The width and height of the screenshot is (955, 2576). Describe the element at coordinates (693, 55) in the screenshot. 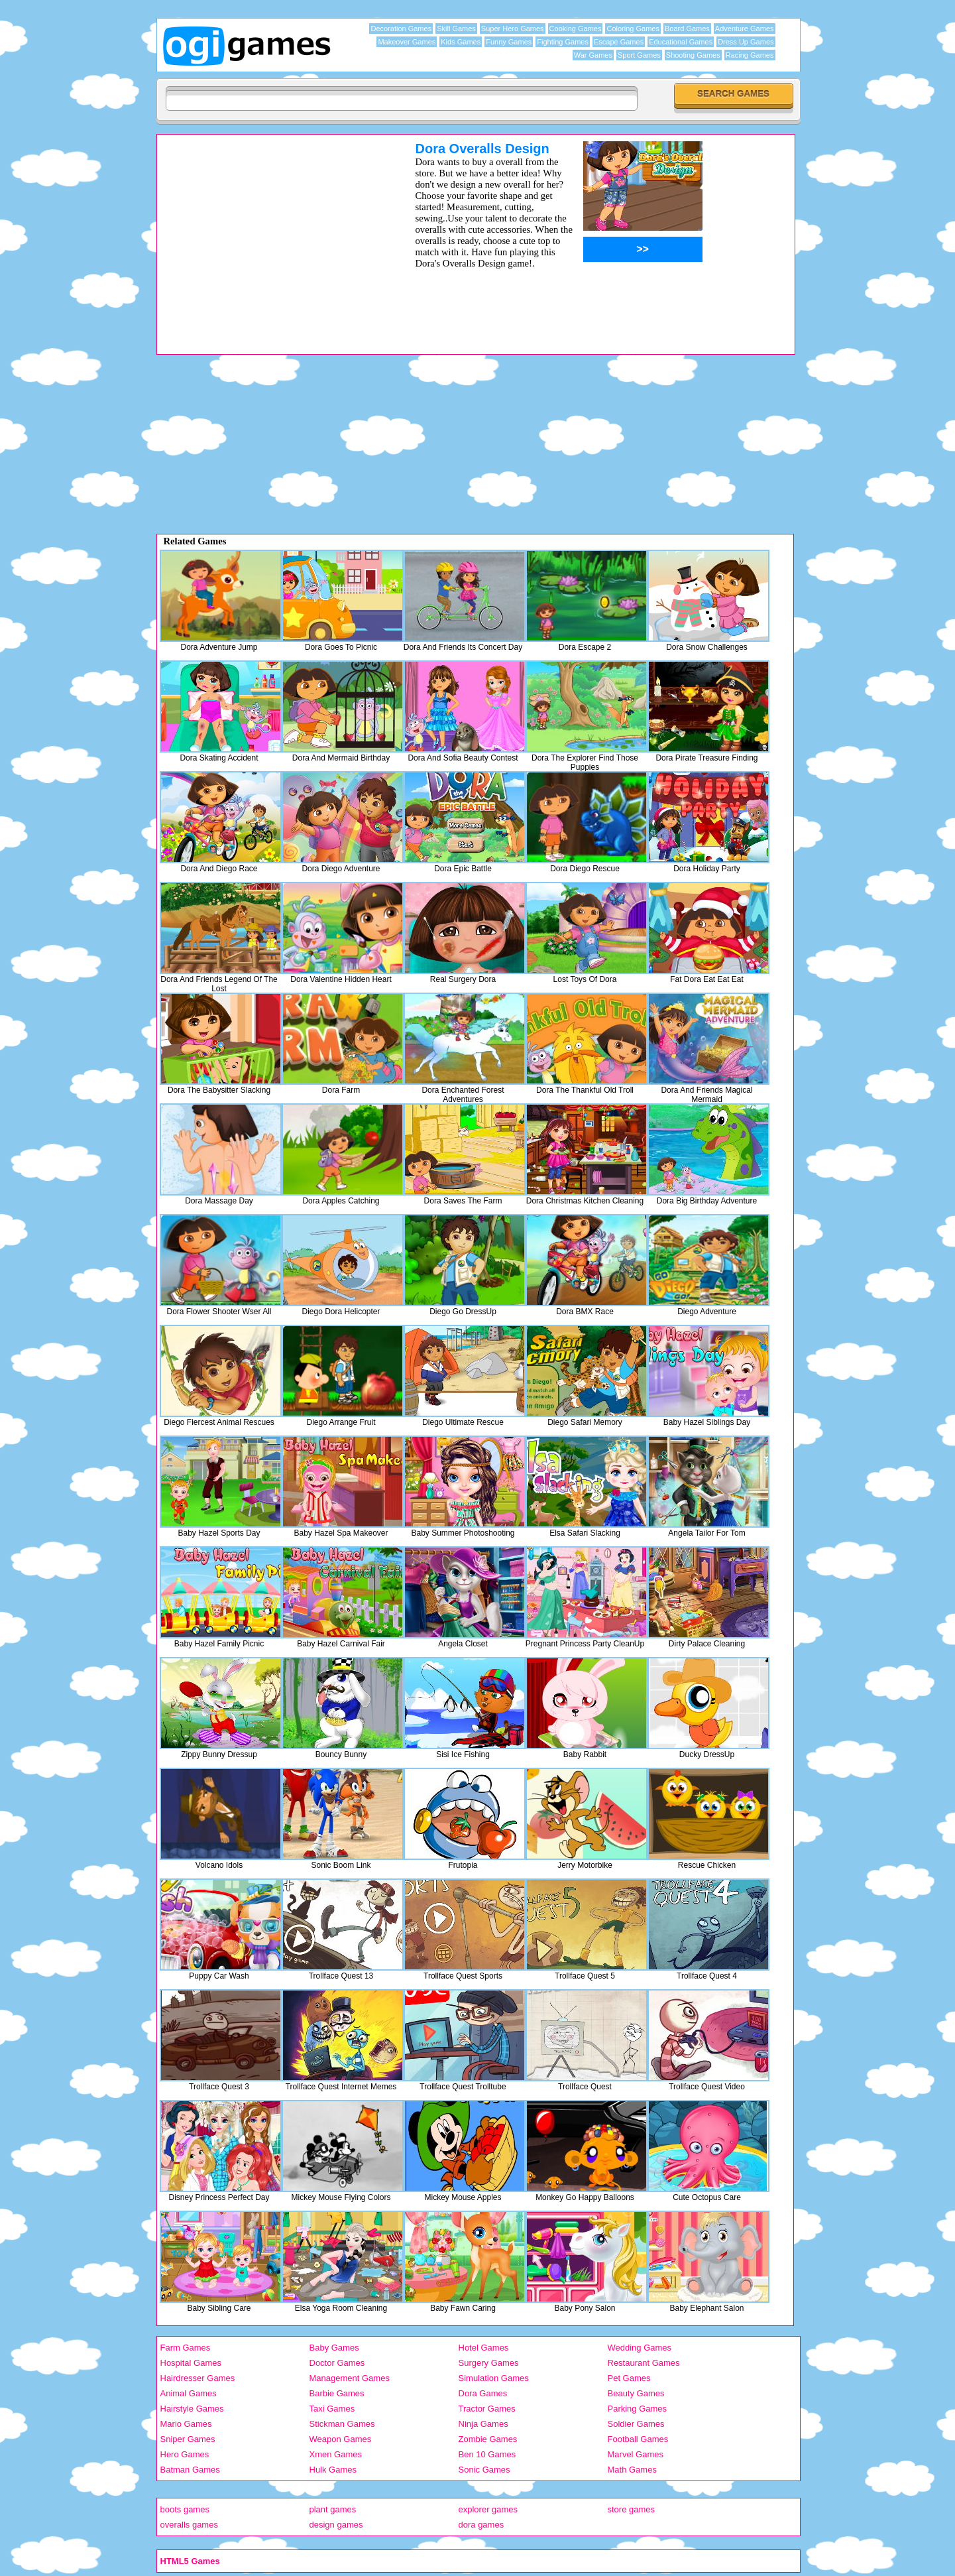

I see `Shooting Games` at that location.